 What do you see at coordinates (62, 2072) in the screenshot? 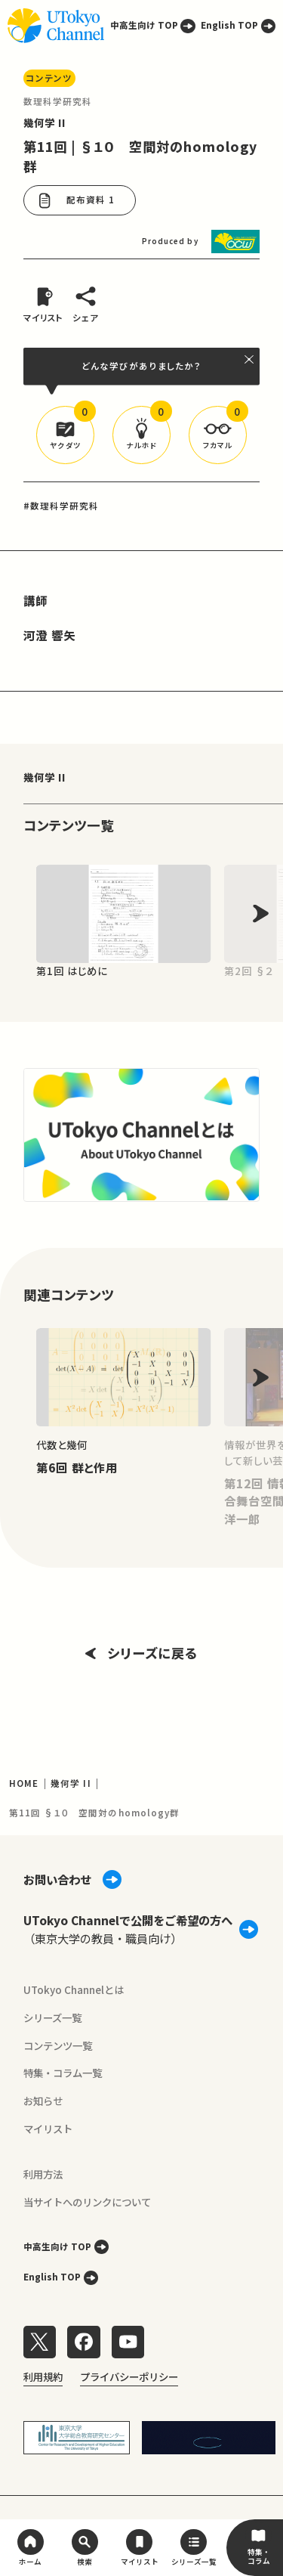
I see `特集・コラム一覧` at bounding box center [62, 2072].